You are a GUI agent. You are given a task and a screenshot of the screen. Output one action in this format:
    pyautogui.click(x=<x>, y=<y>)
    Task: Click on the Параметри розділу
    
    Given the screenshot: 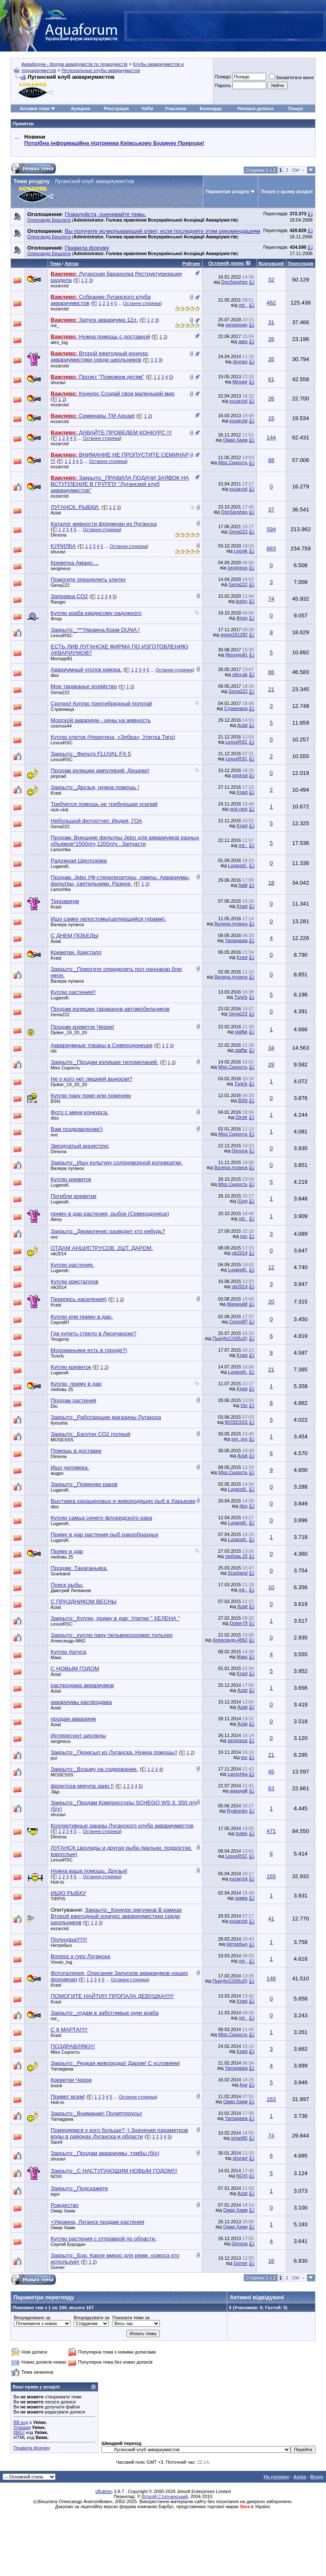 What is the action you would take?
    pyautogui.click(x=228, y=191)
    